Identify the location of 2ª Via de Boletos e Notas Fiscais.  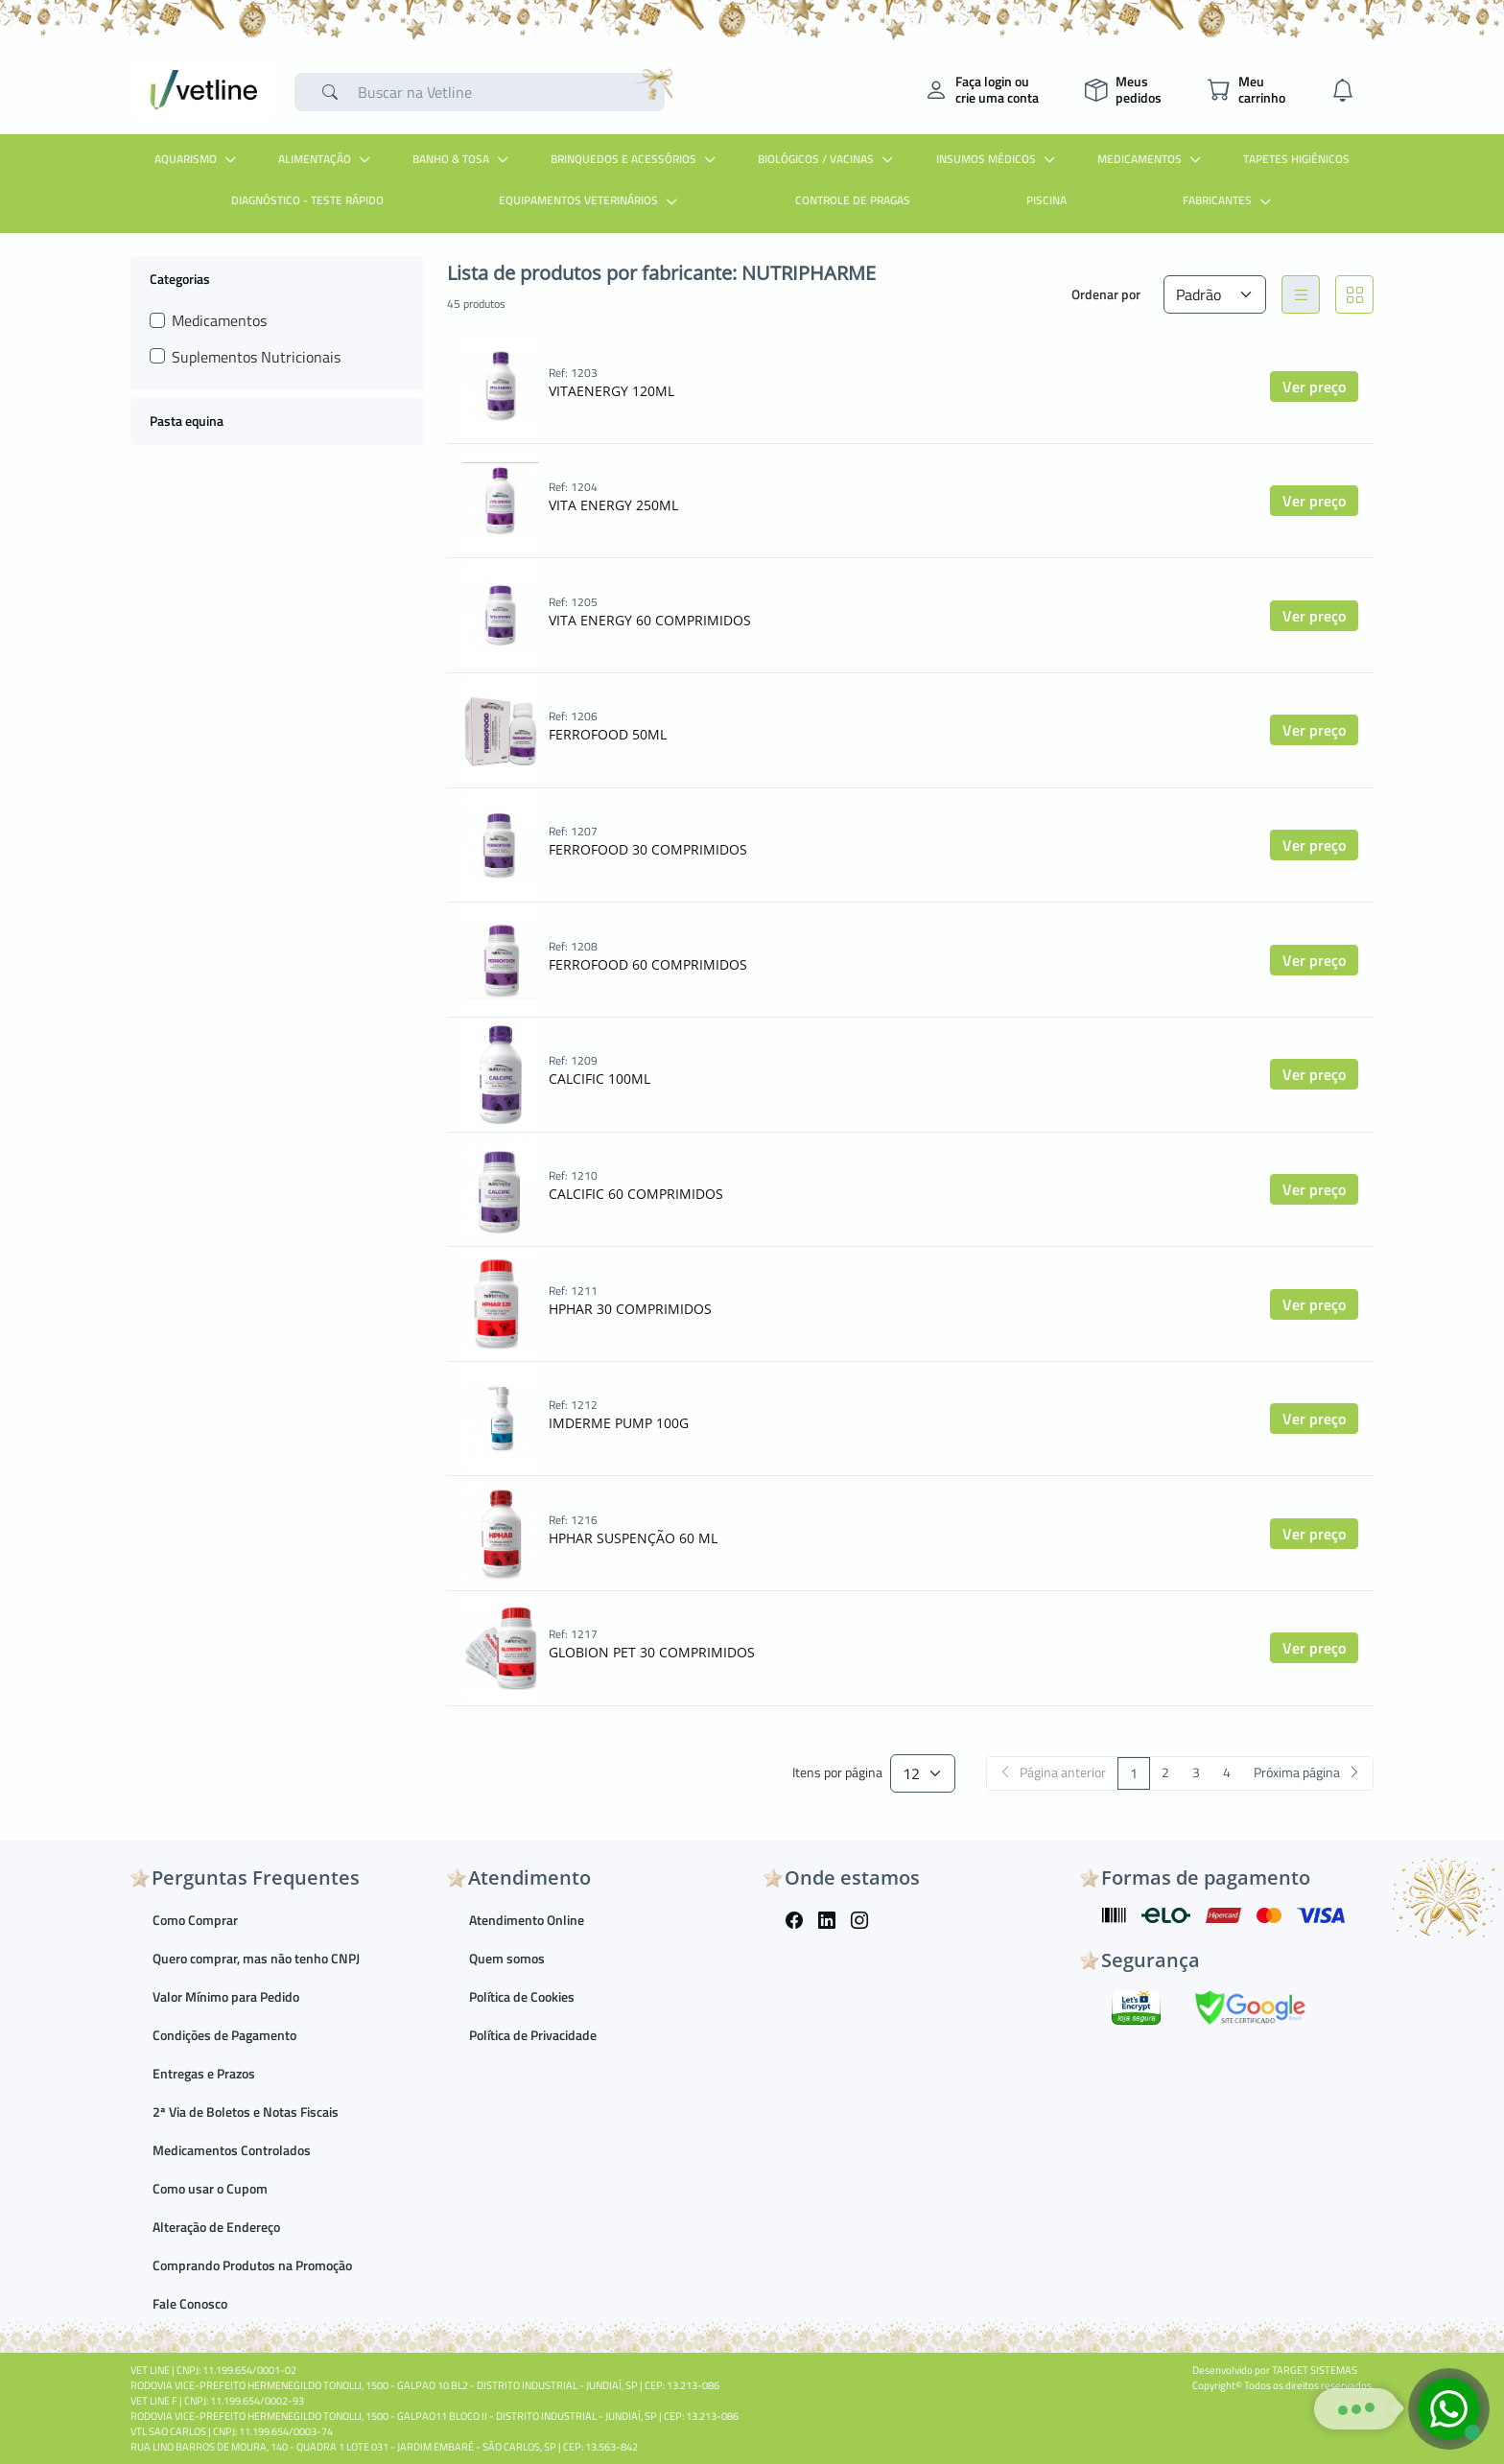
(246, 2111).